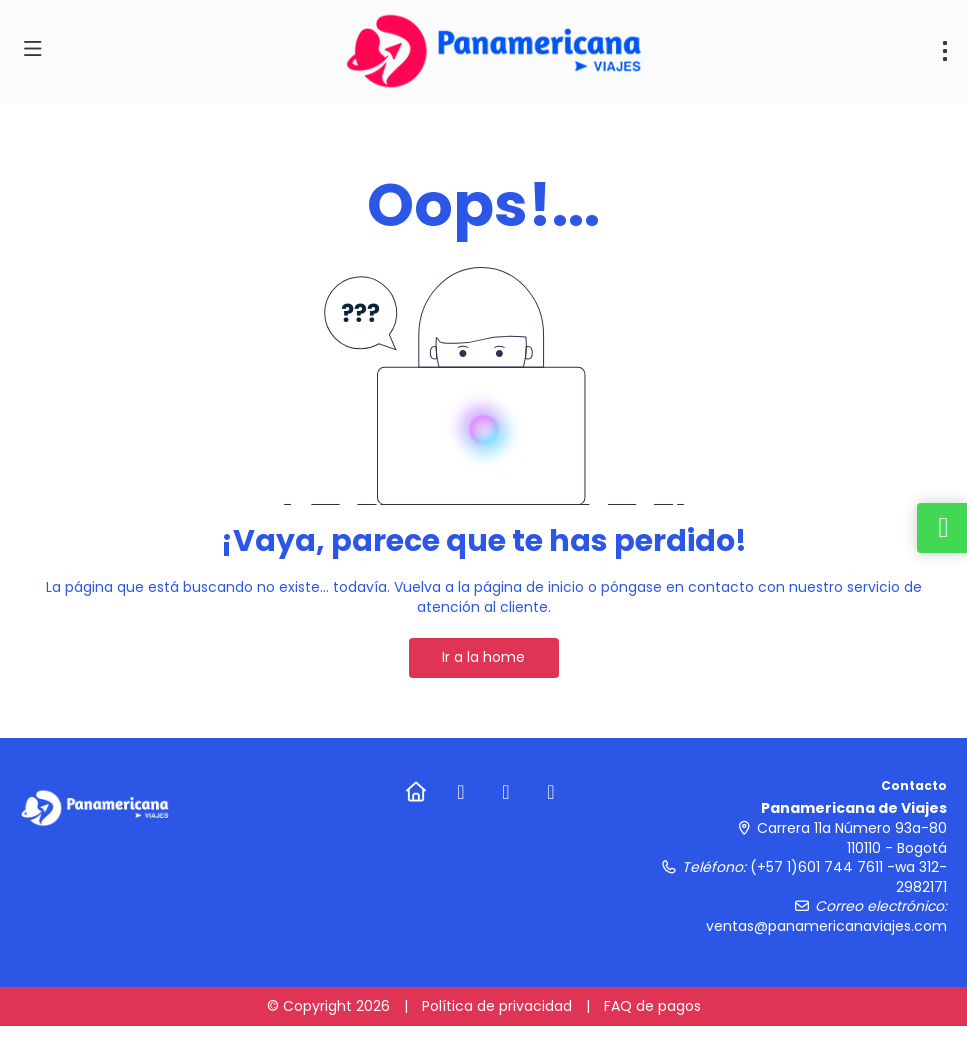 This screenshot has width=967, height=1056. I want to click on Ir a la home, so click(483, 657).